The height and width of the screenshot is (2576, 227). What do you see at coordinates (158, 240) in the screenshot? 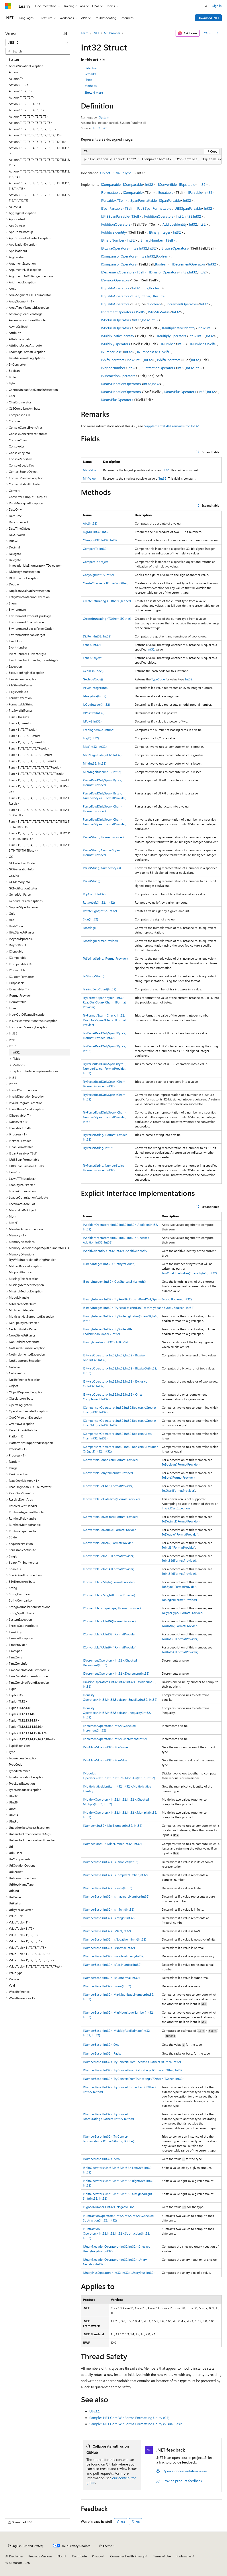
I see `IBinaryNumber<TSelf>` at bounding box center [158, 240].